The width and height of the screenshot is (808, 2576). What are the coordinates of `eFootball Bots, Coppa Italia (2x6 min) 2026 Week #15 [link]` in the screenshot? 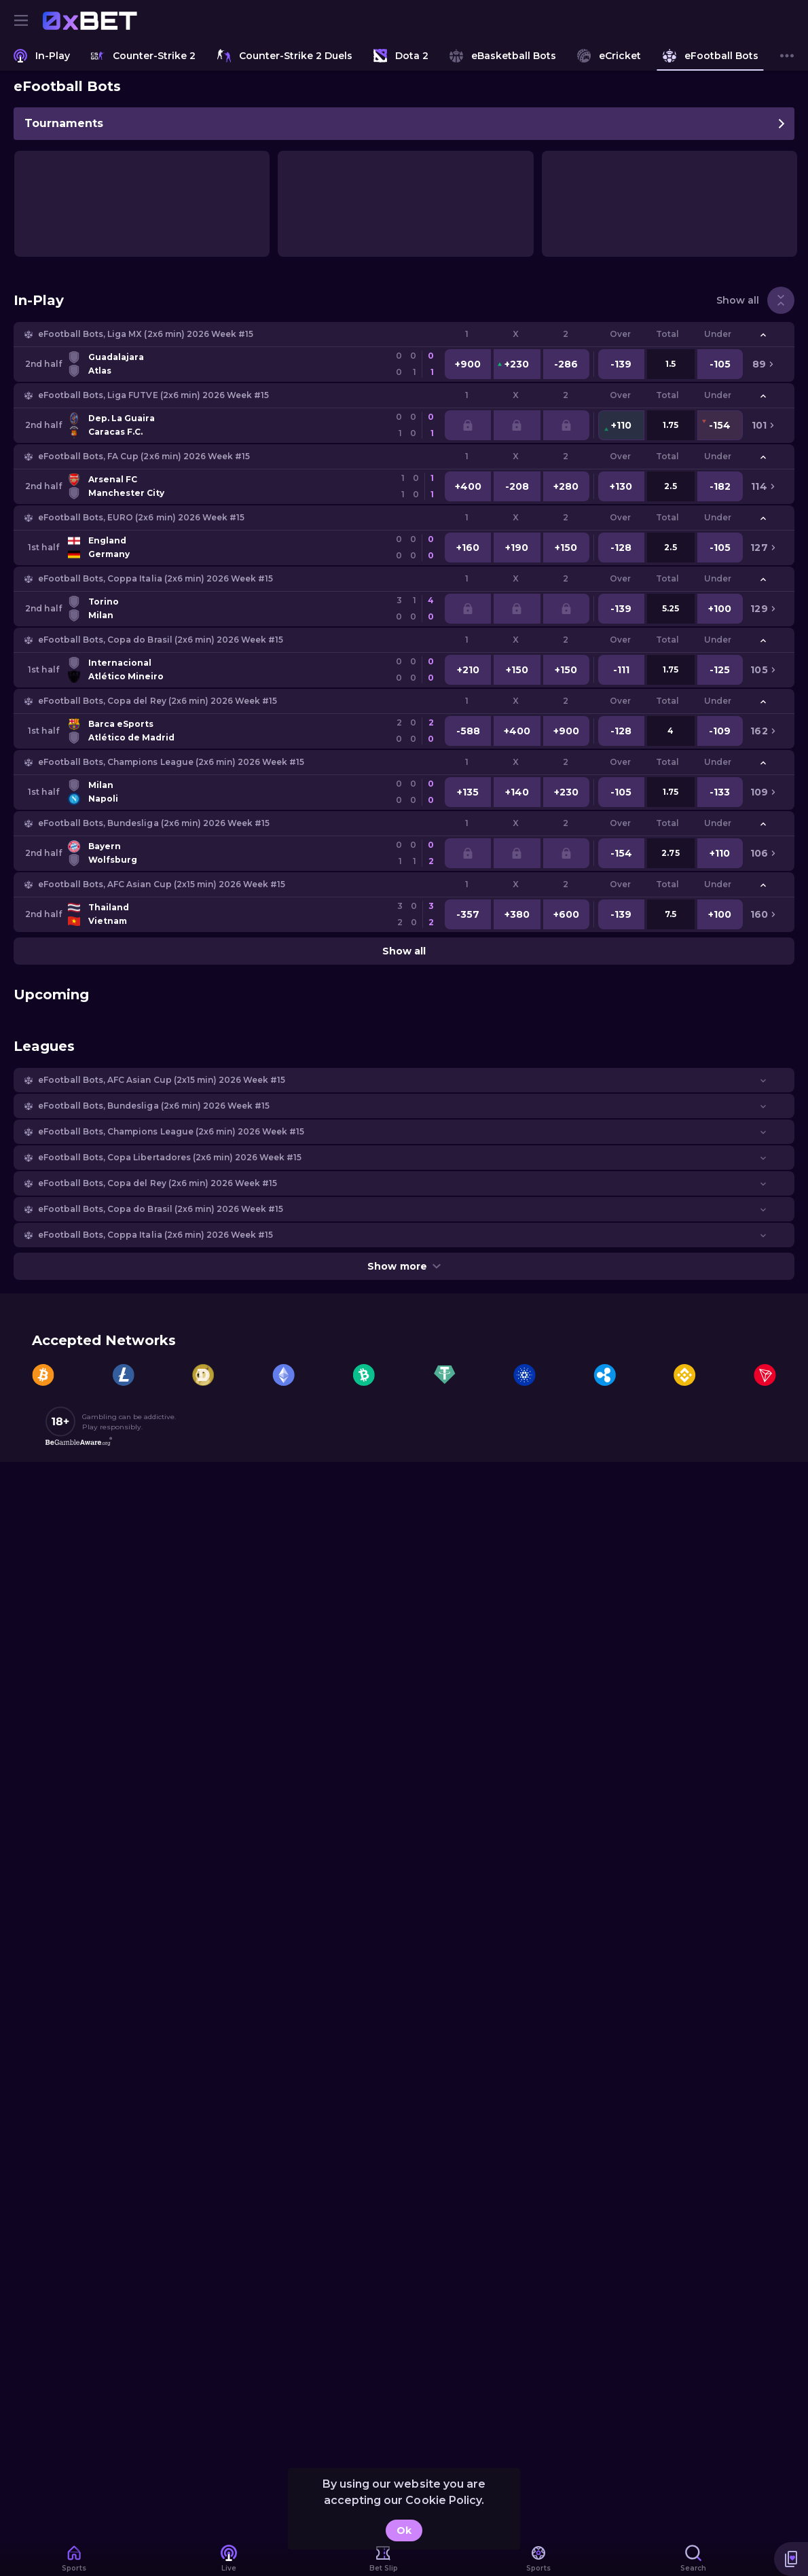 It's located at (155, 578).